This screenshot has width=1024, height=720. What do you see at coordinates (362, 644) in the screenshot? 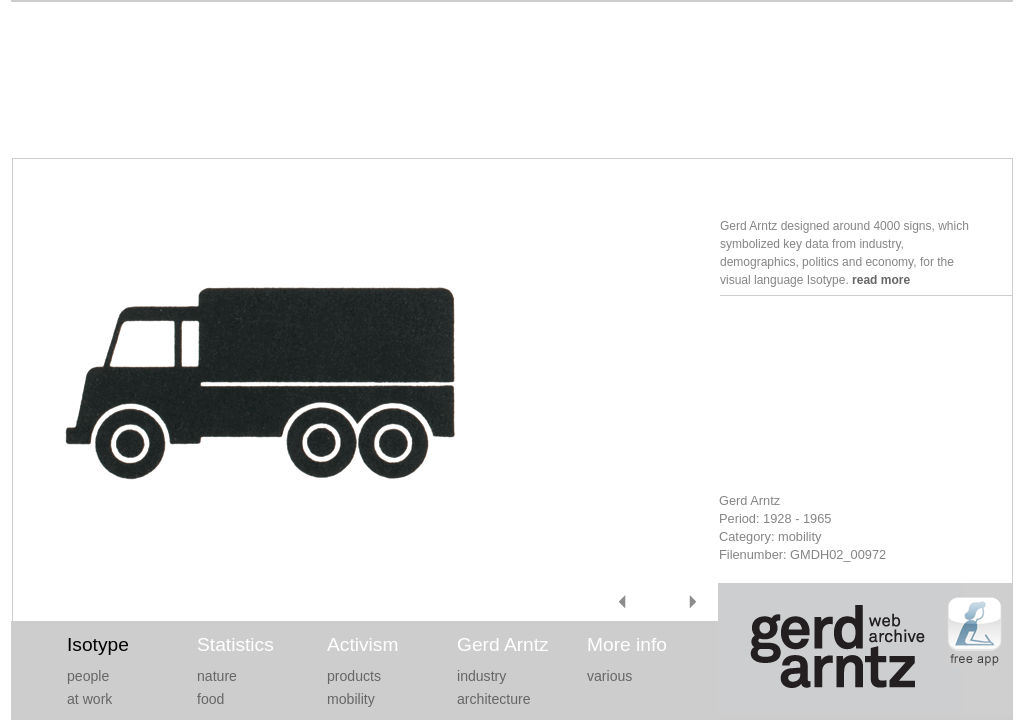
I see `Activism` at bounding box center [362, 644].